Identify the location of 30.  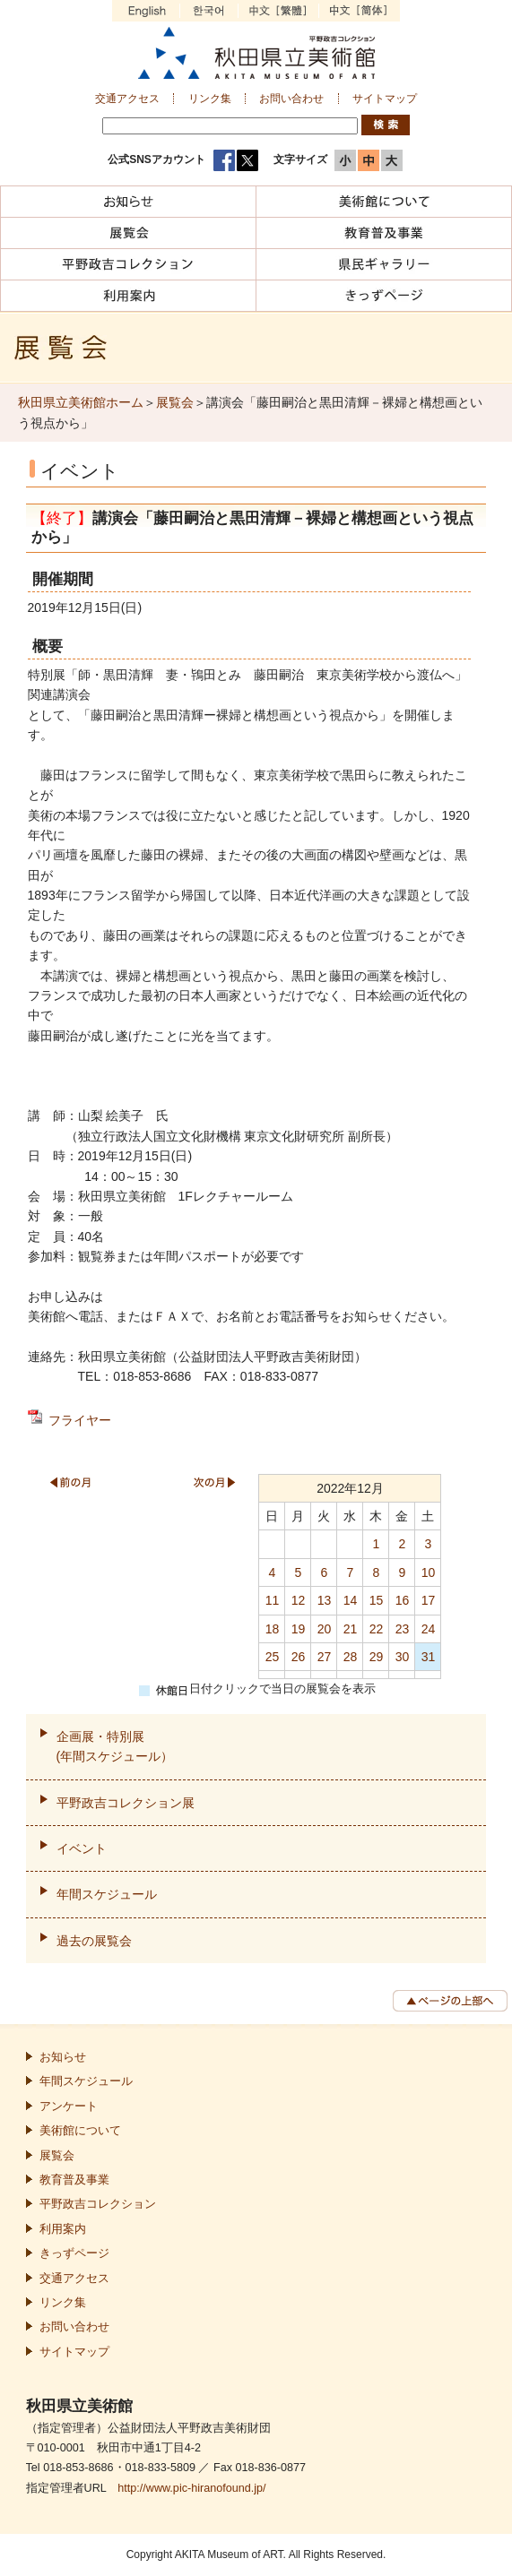
(402, 1657).